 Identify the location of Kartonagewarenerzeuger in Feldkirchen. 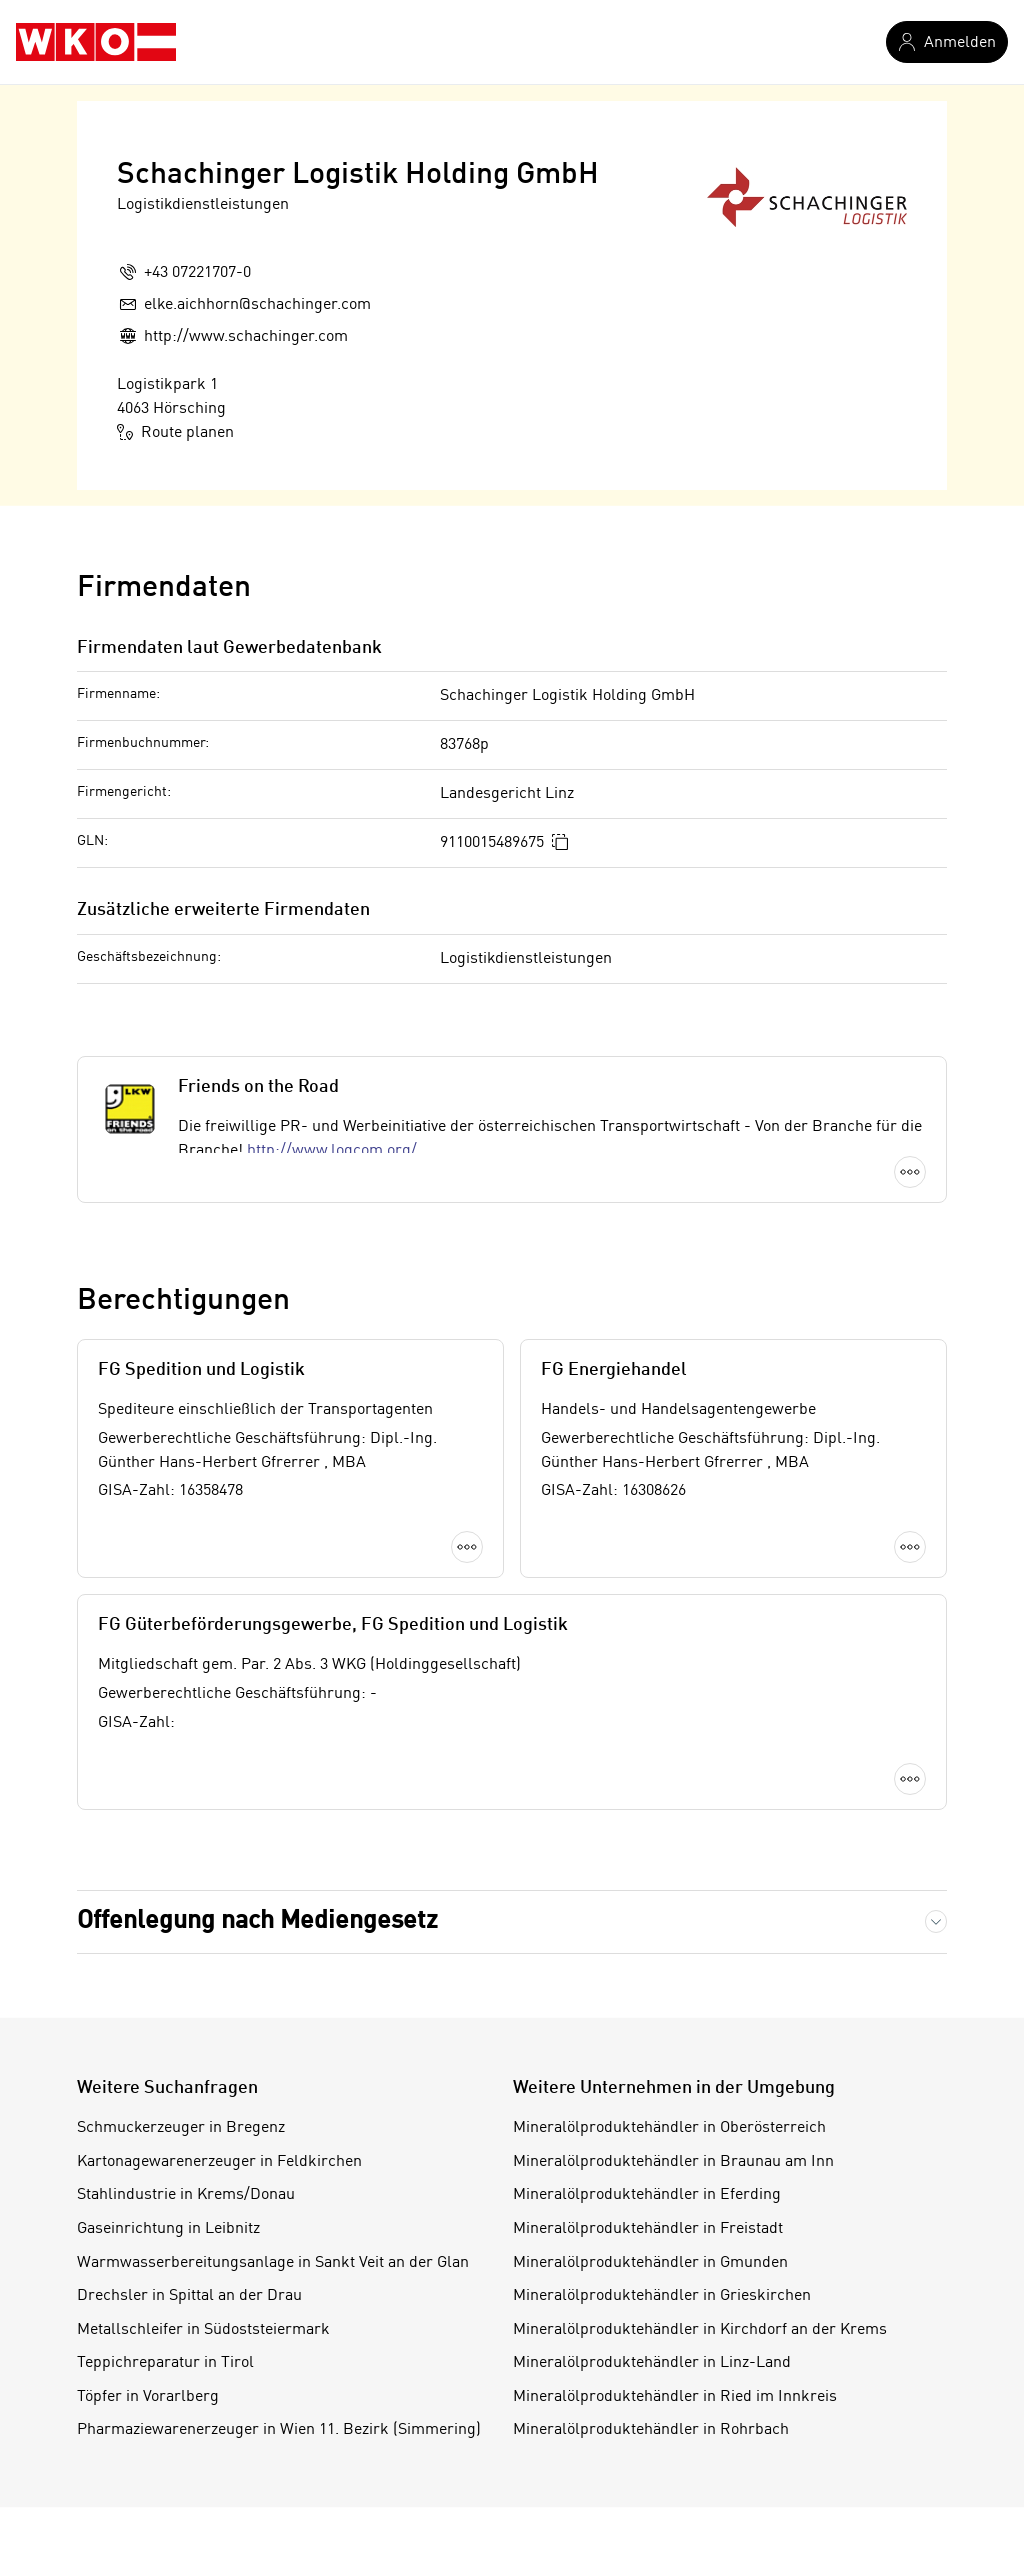
(219, 2162).